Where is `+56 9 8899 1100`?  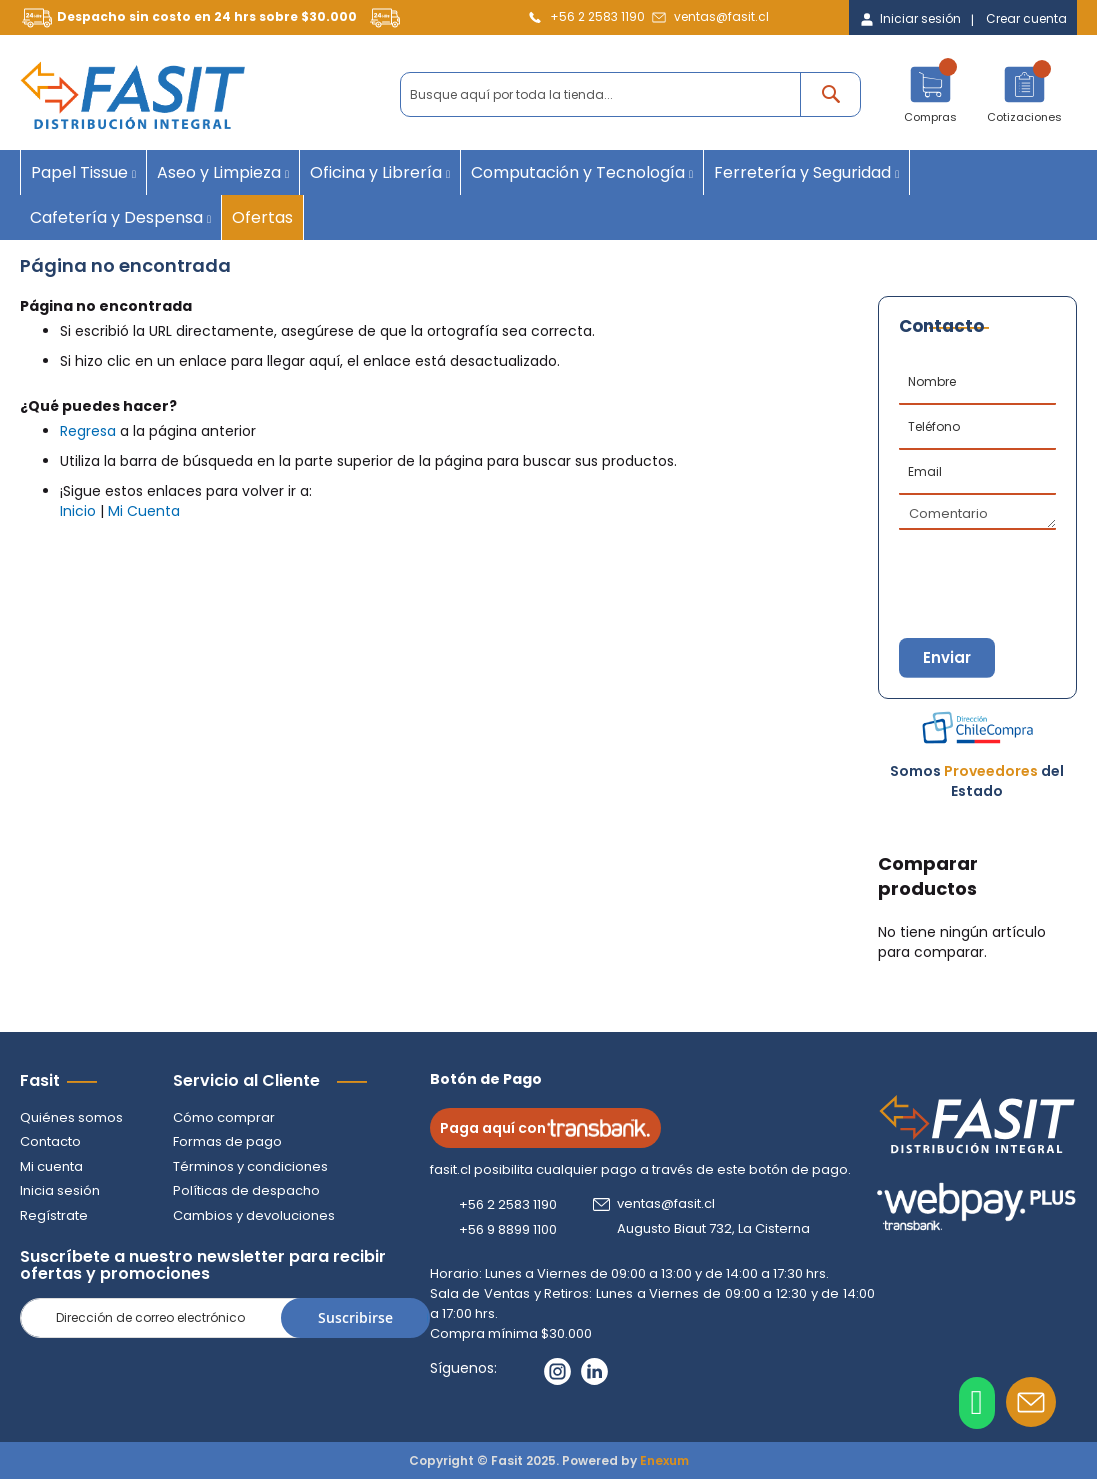 +56 9 8899 1100 is located at coordinates (509, 1229).